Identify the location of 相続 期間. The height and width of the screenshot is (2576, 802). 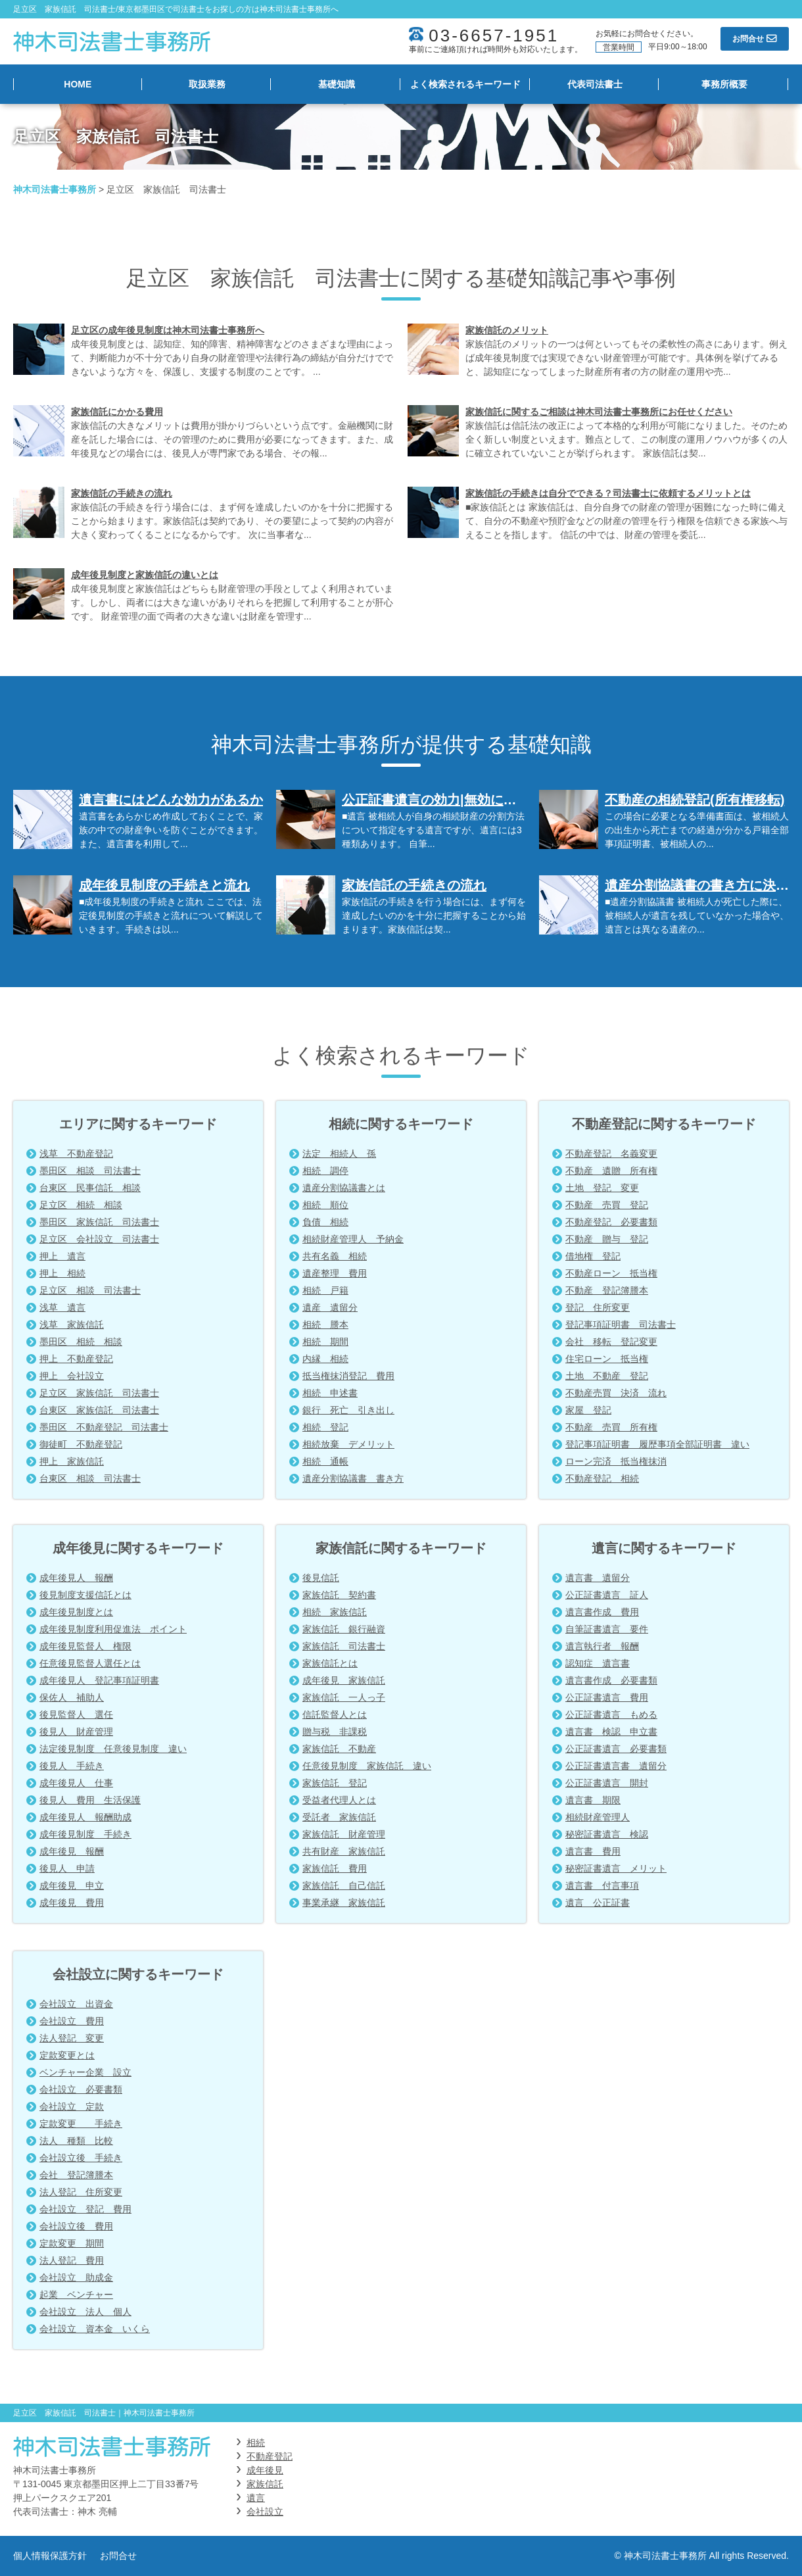
(325, 1341).